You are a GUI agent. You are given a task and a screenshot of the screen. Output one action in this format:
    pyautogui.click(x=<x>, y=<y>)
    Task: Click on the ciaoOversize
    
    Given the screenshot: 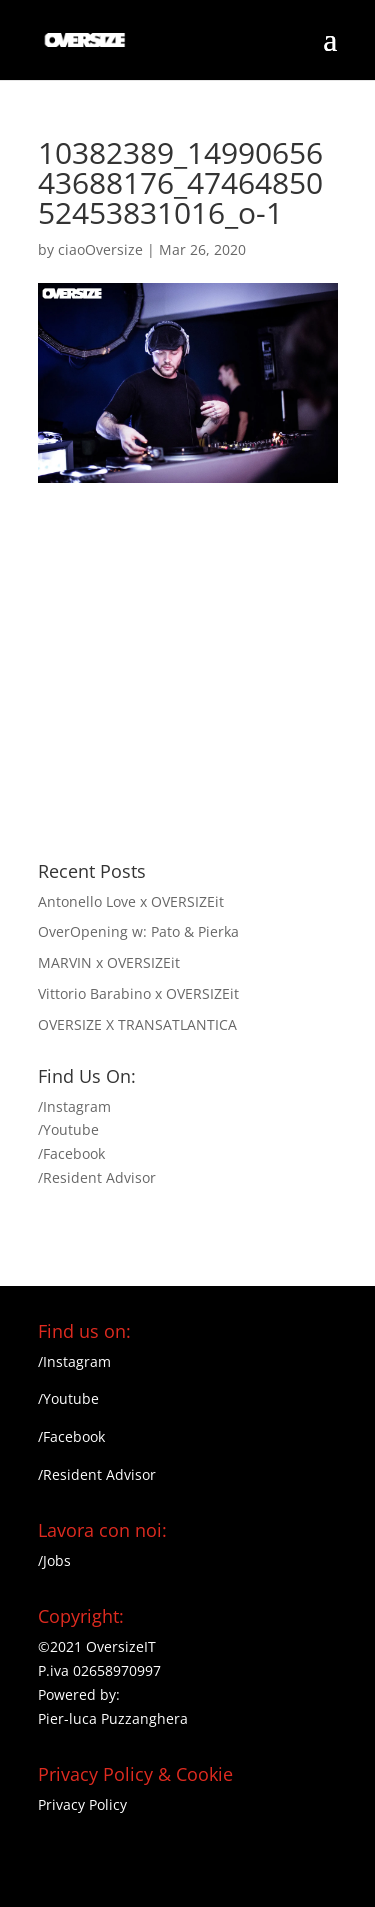 What is the action you would take?
    pyautogui.click(x=100, y=249)
    